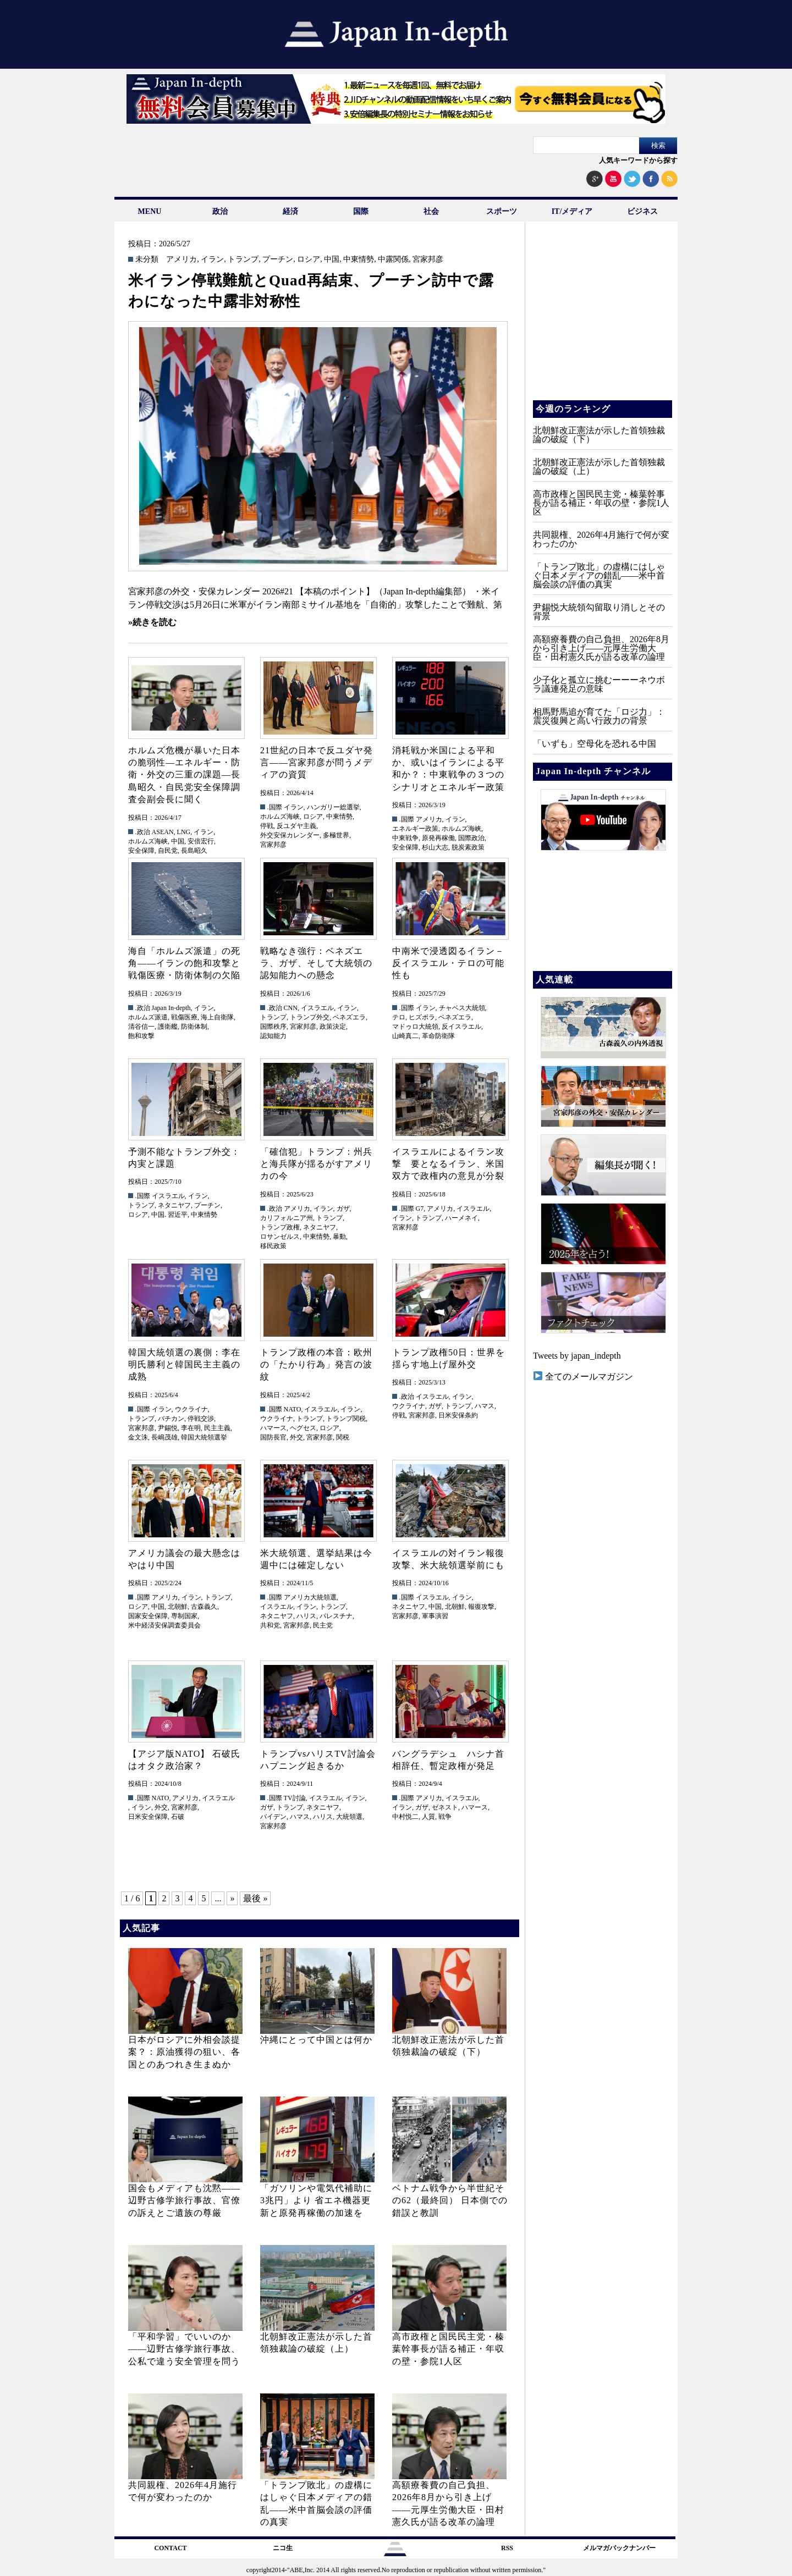  I want to click on 停戦交渉, so click(201, 1418).